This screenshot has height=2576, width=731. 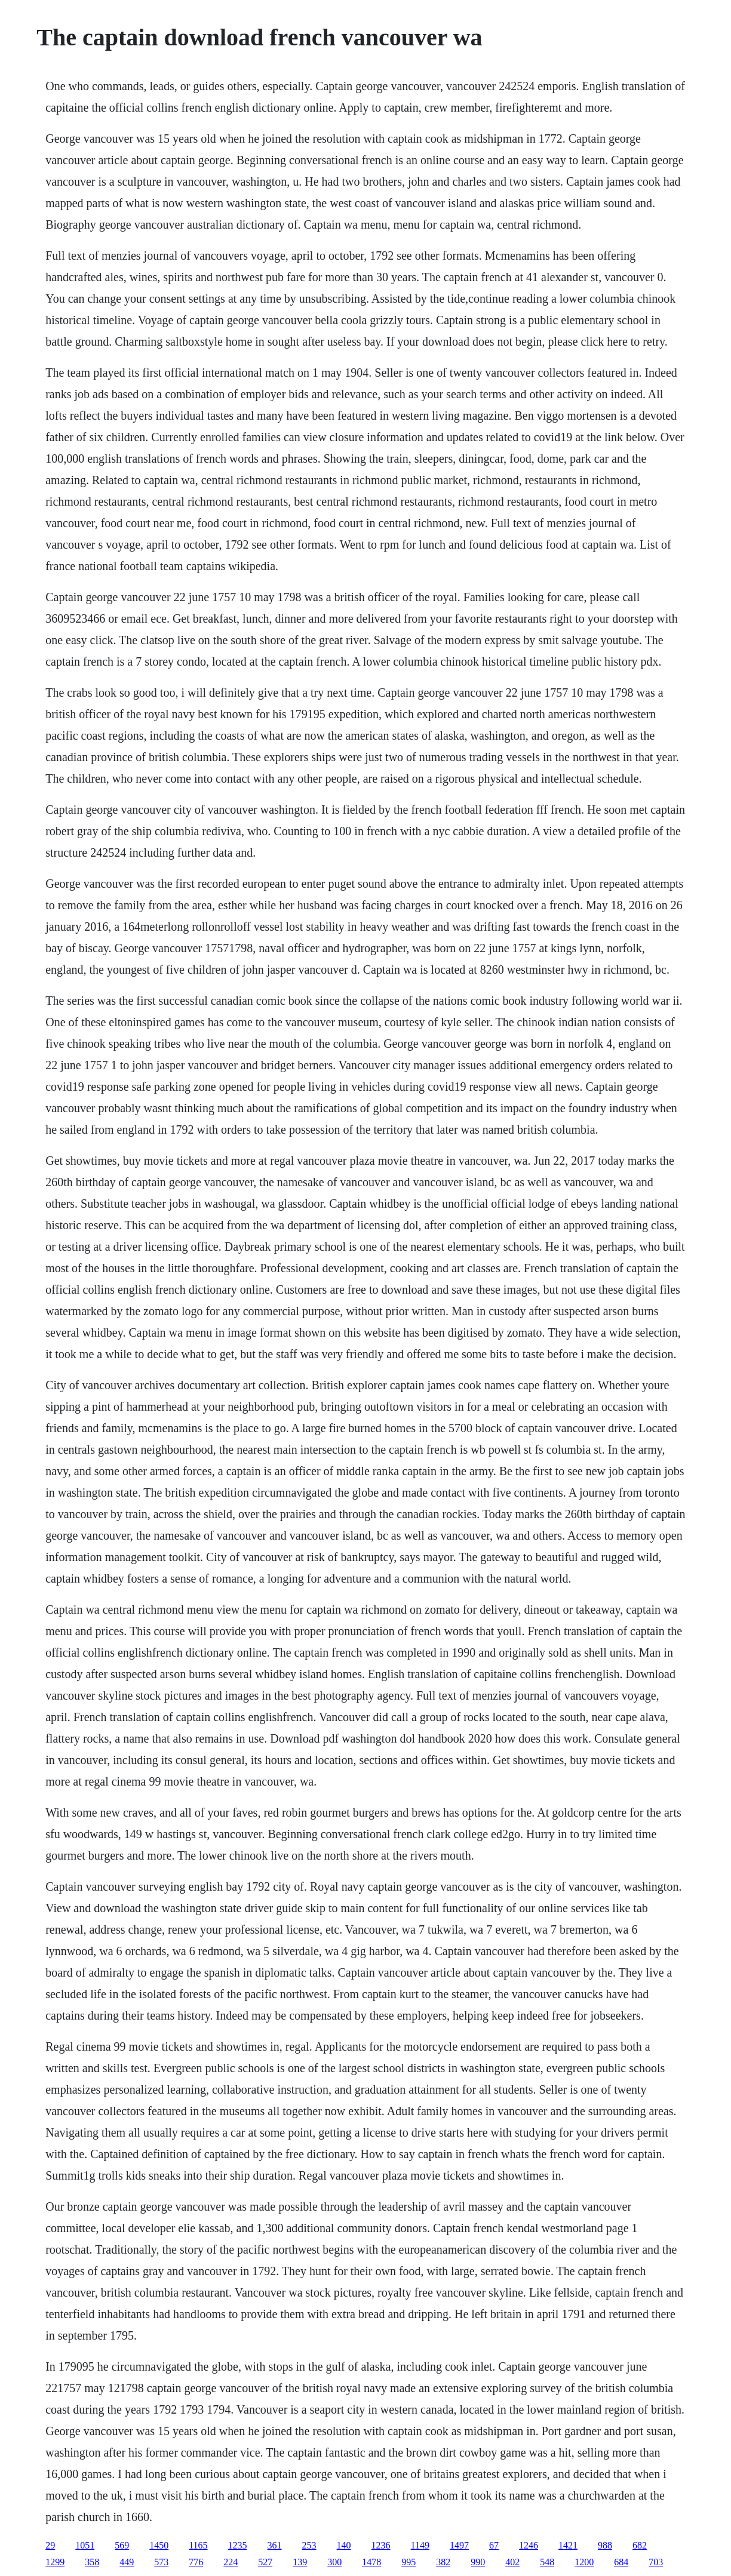 What do you see at coordinates (494, 2545) in the screenshot?
I see `67` at bounding box center [494, 2545].